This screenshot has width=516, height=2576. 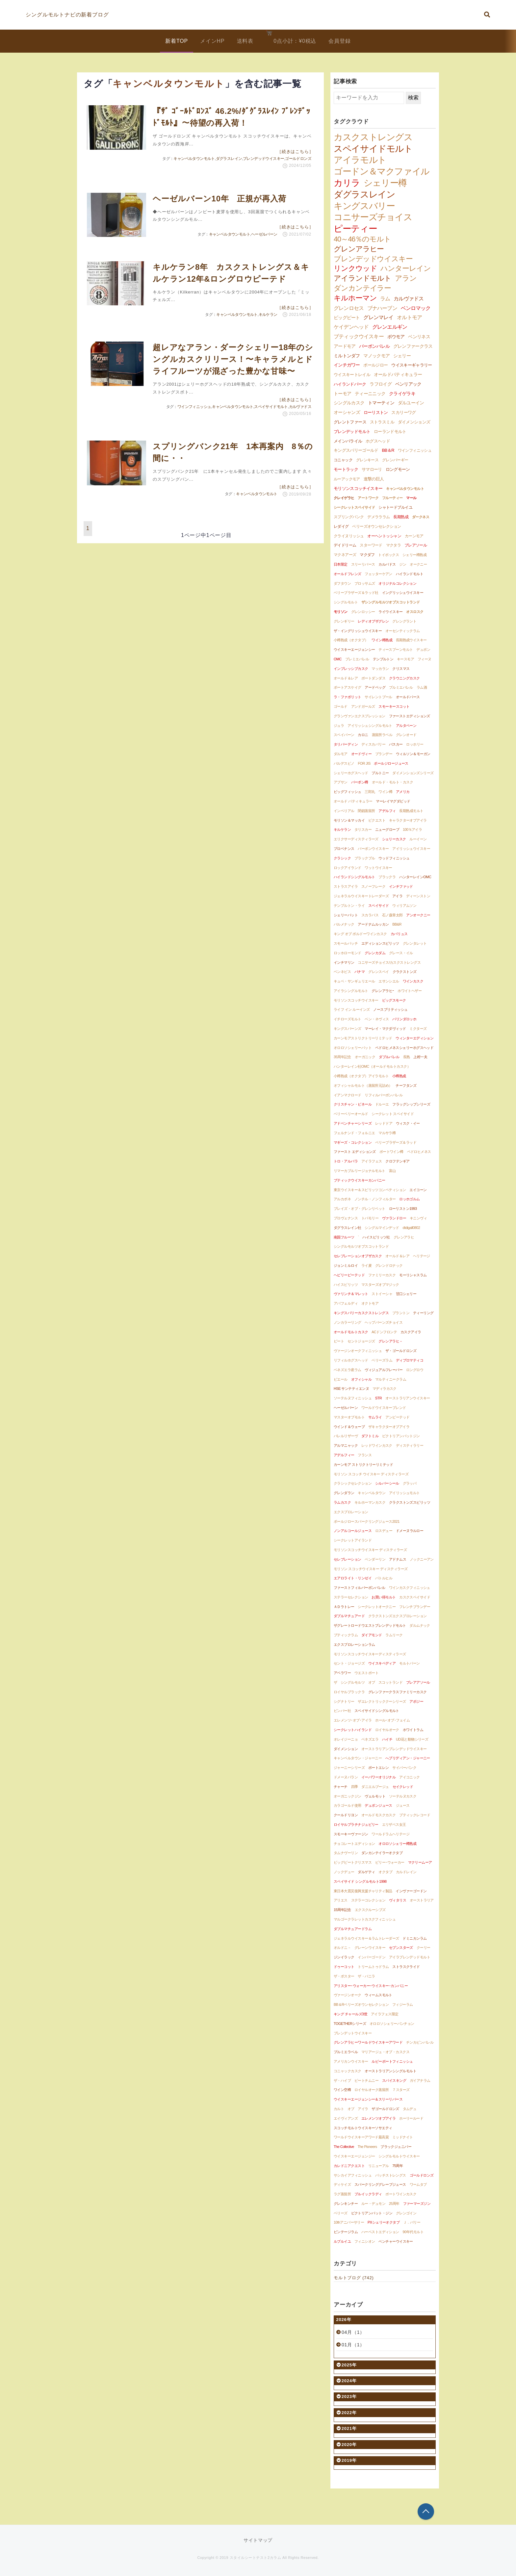 I want to click on ジン, so click(x=402, y=564).